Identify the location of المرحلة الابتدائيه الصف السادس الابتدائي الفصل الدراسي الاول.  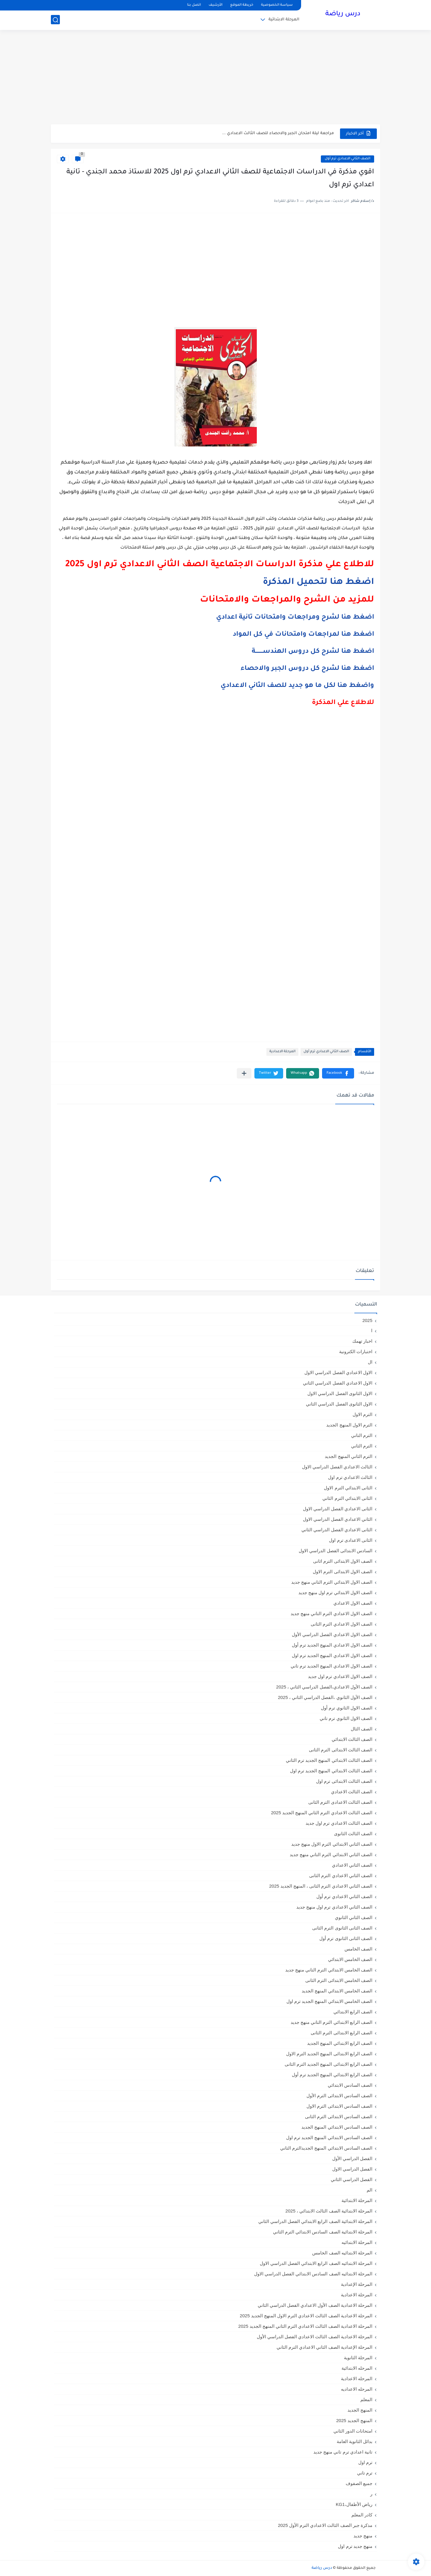
(313, 2273).